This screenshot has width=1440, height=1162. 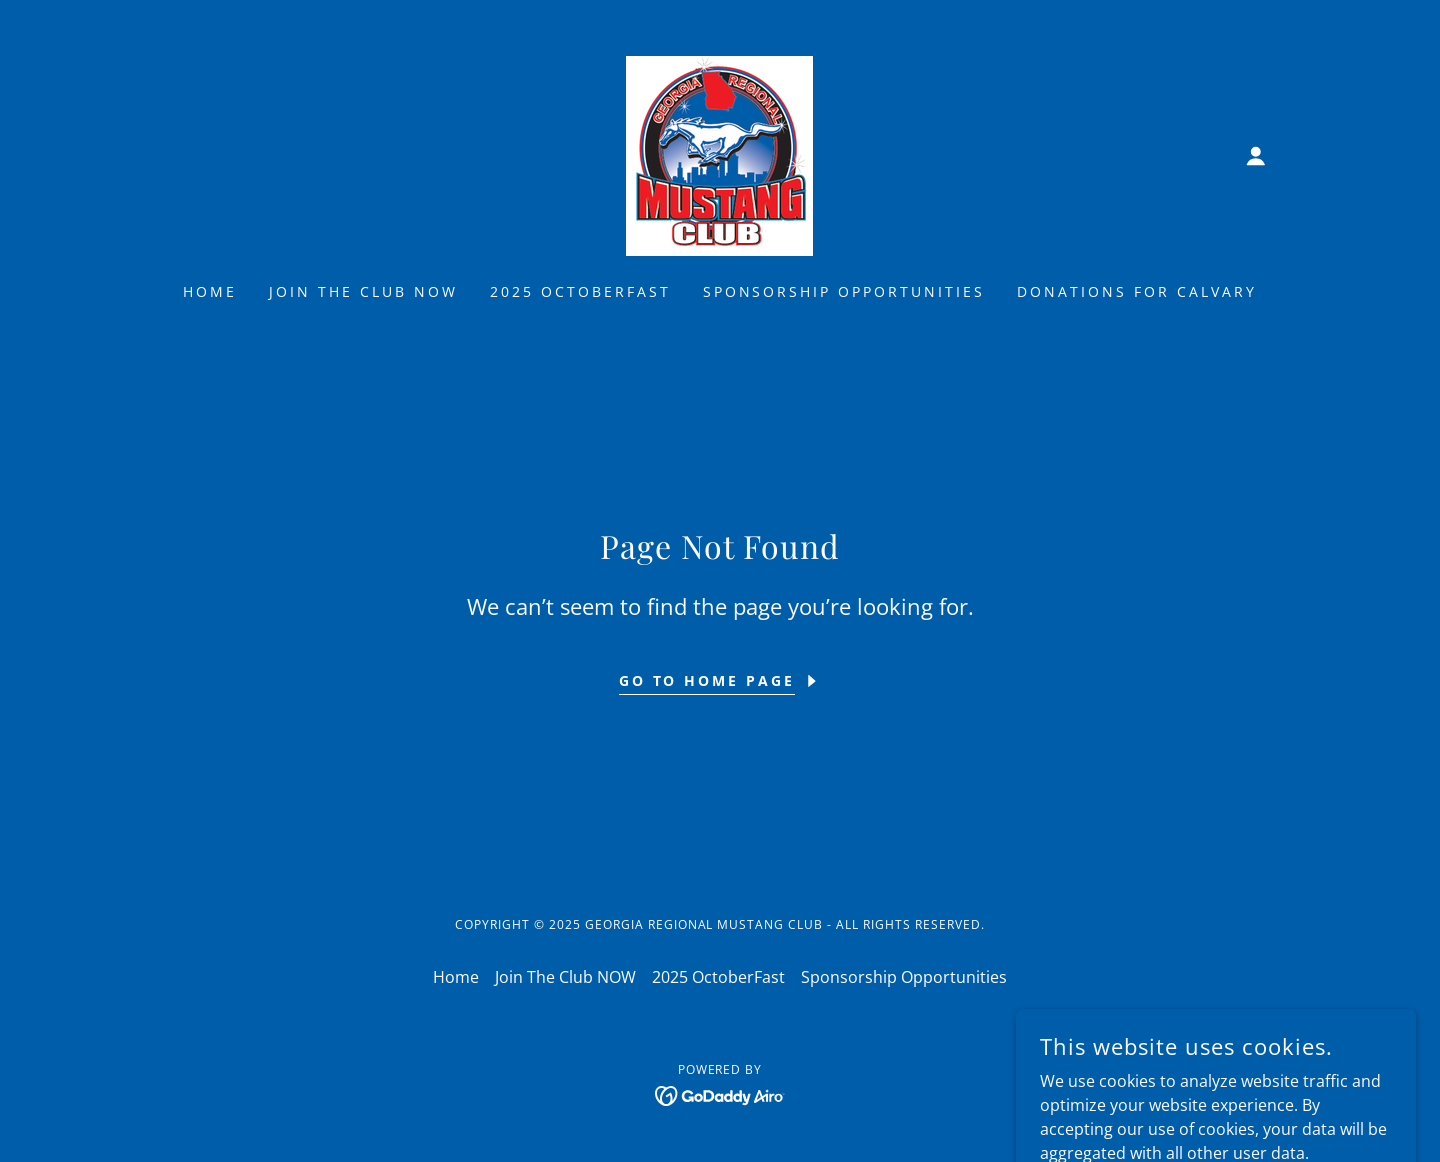 I want to click on [button], so click(x=1256, y=156).